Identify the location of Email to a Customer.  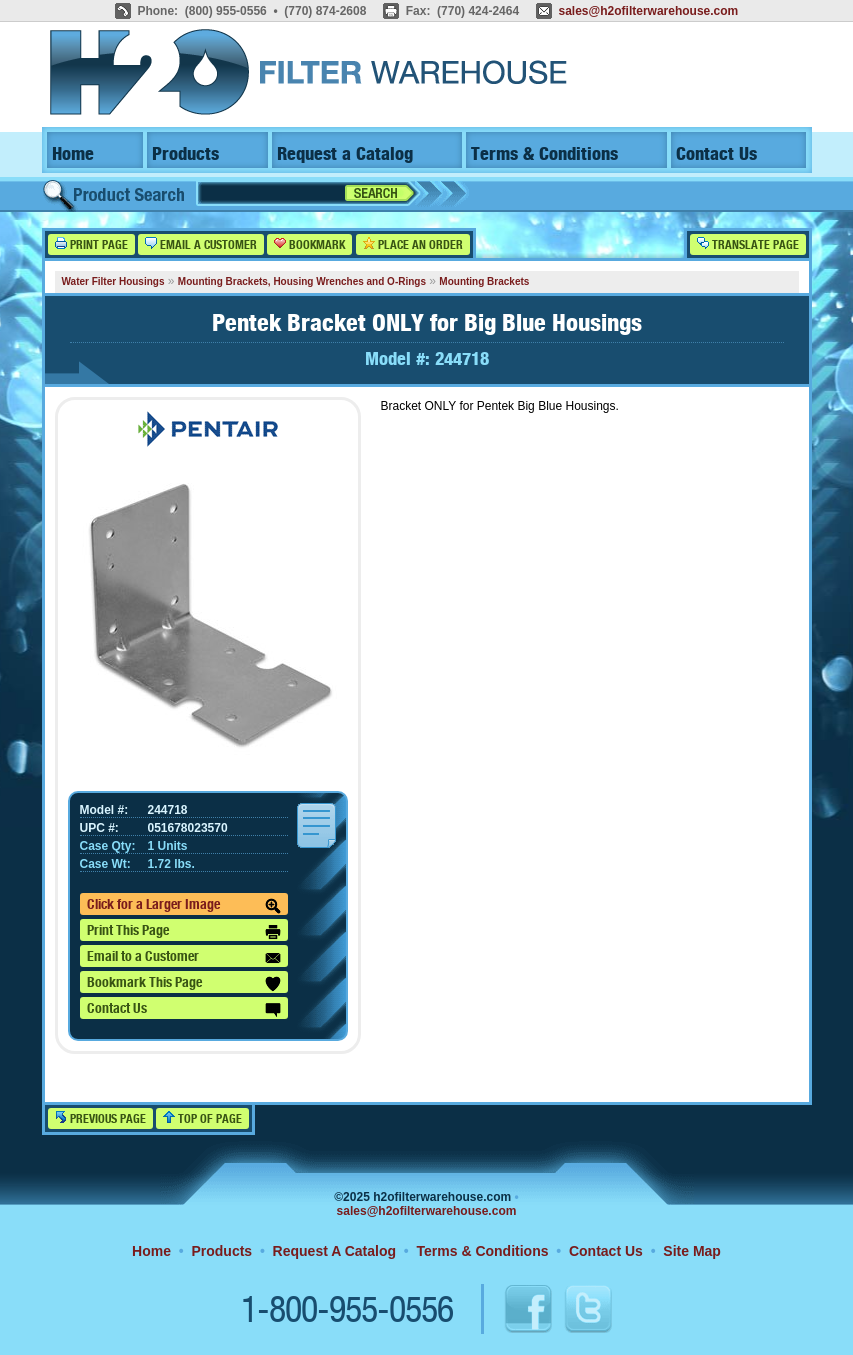
(184, 958).